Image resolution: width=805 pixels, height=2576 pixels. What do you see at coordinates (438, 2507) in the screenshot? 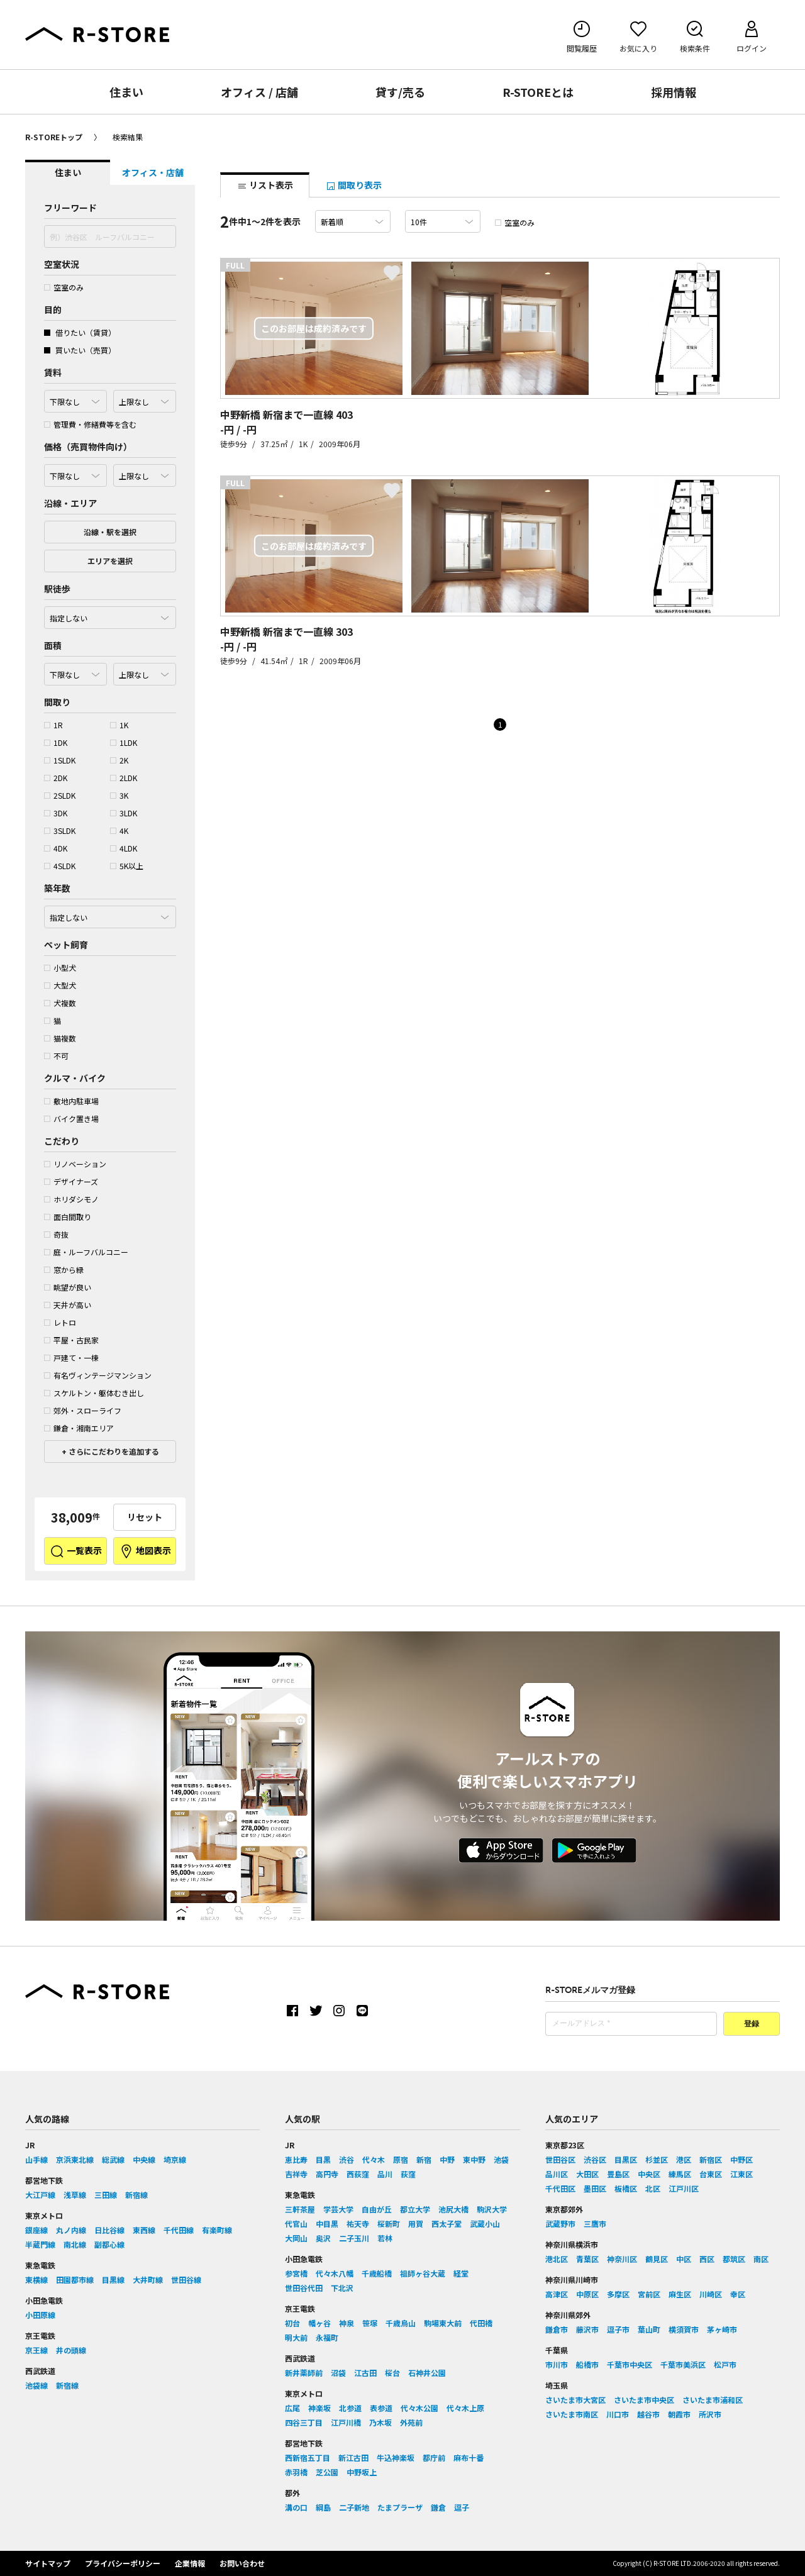
I see `鎌倉` at bounding box center [438, 2507].